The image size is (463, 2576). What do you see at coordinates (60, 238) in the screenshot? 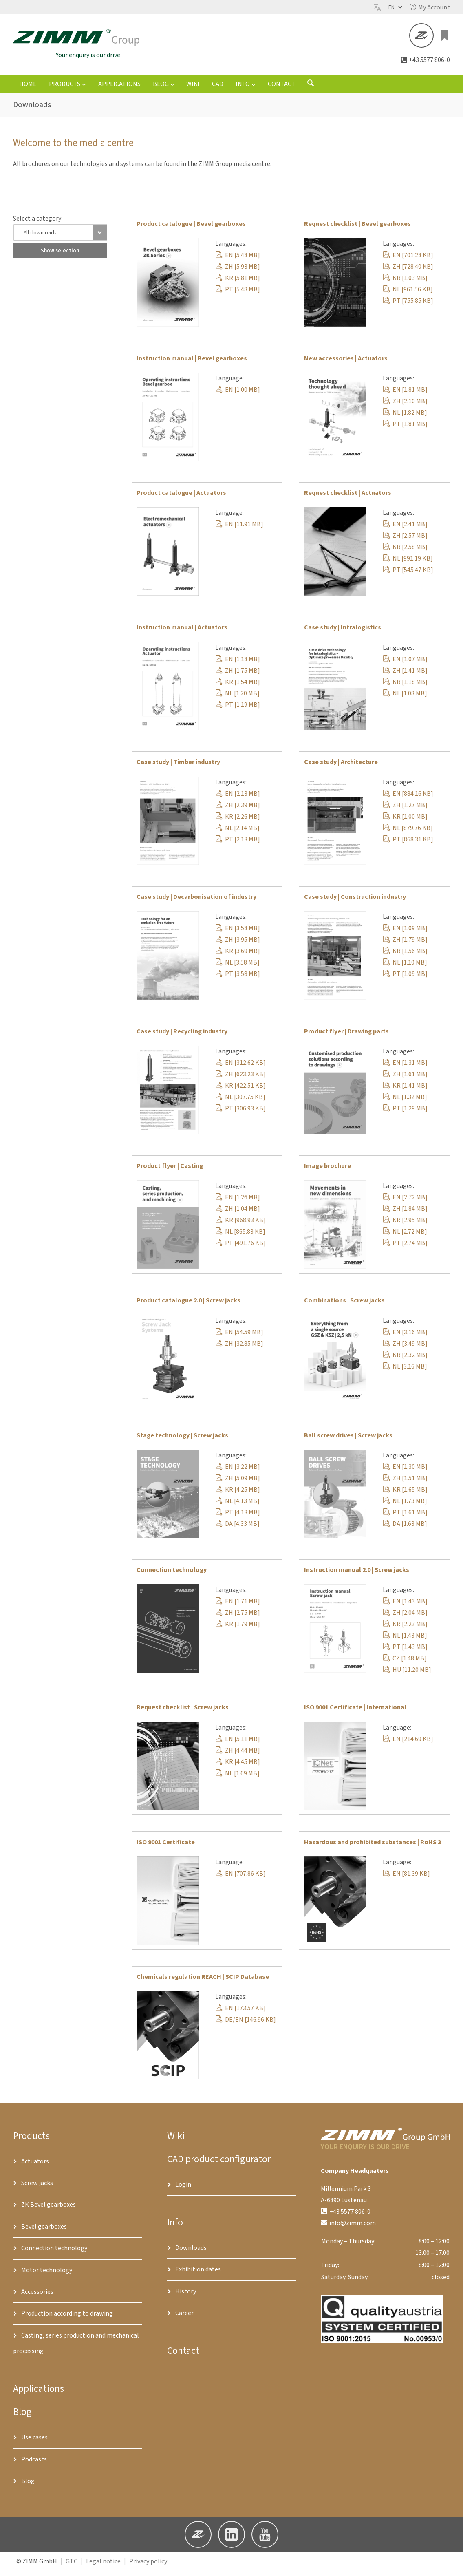
I see `[All downloads]` at bounding box center [60, 238].